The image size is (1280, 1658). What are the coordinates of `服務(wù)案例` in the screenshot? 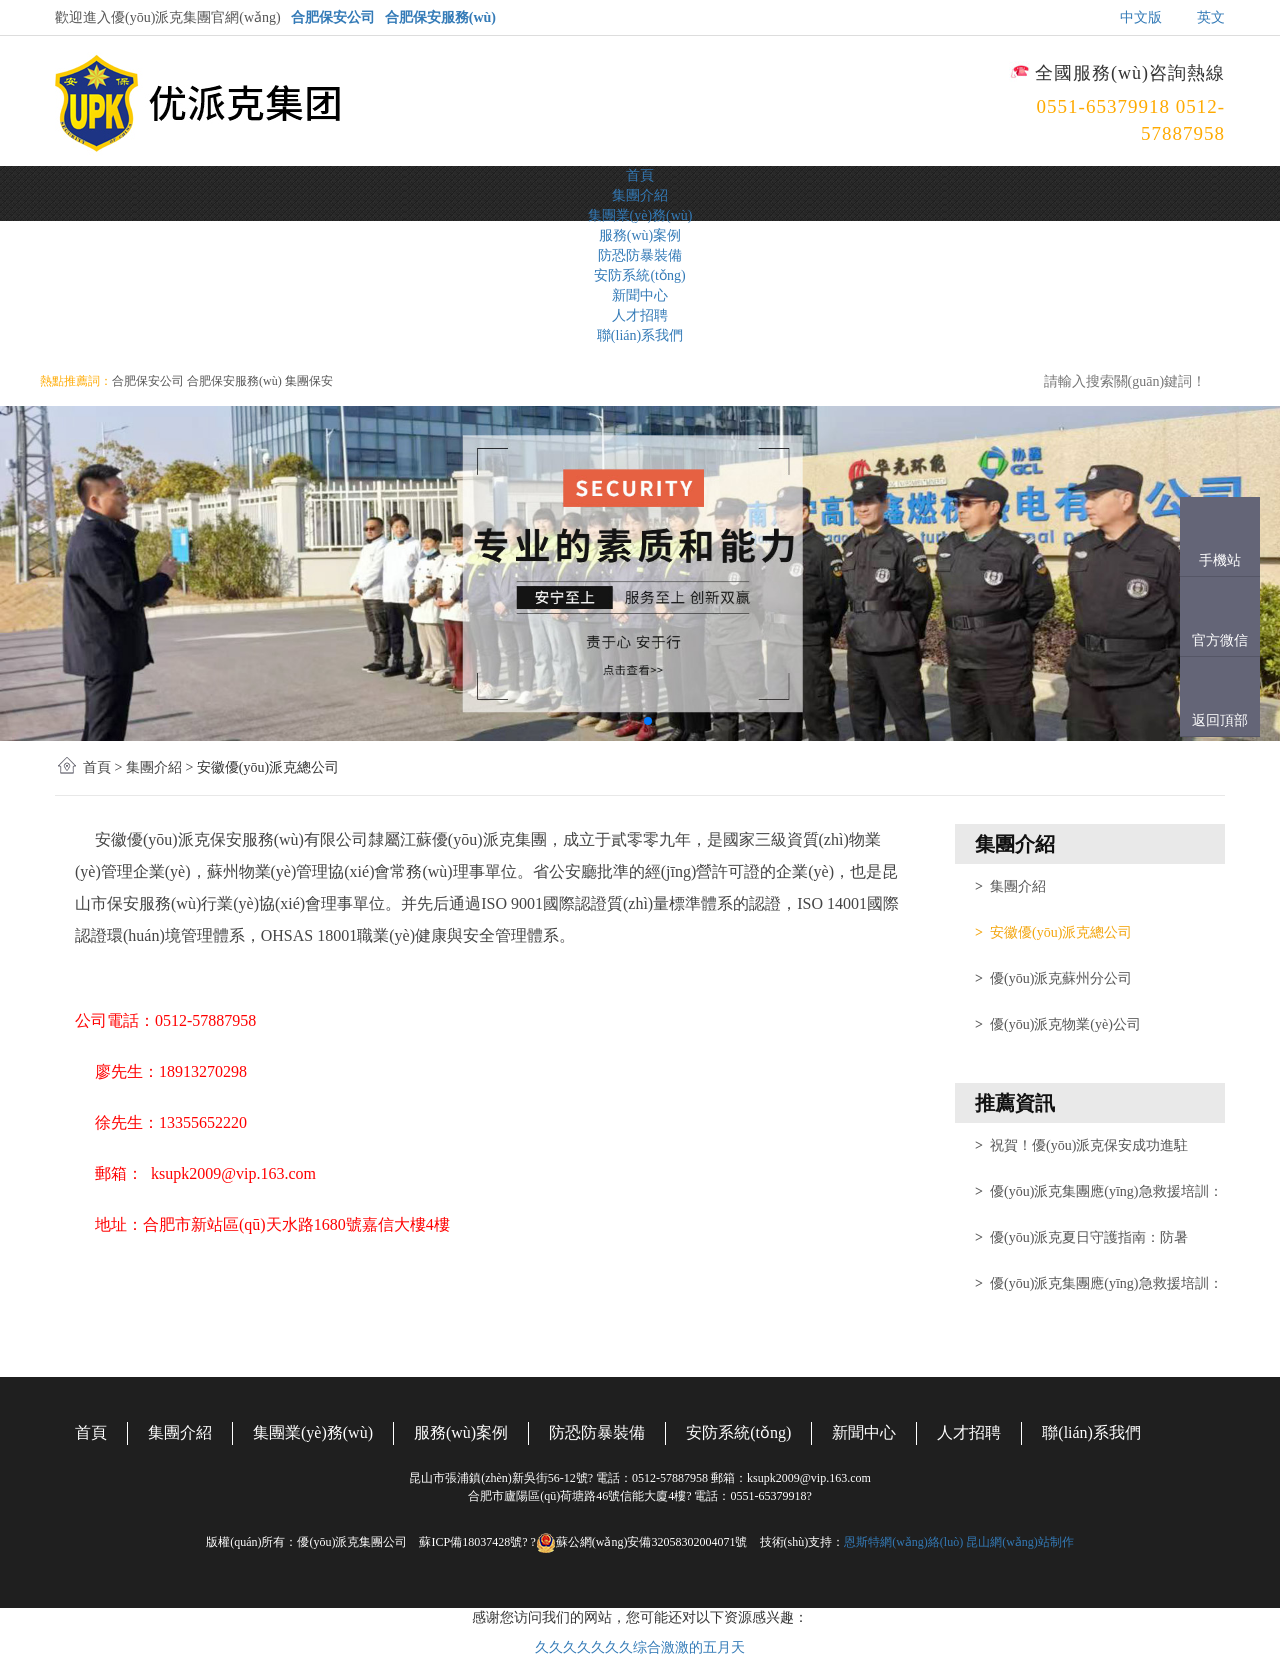 It's located at (640, 235).